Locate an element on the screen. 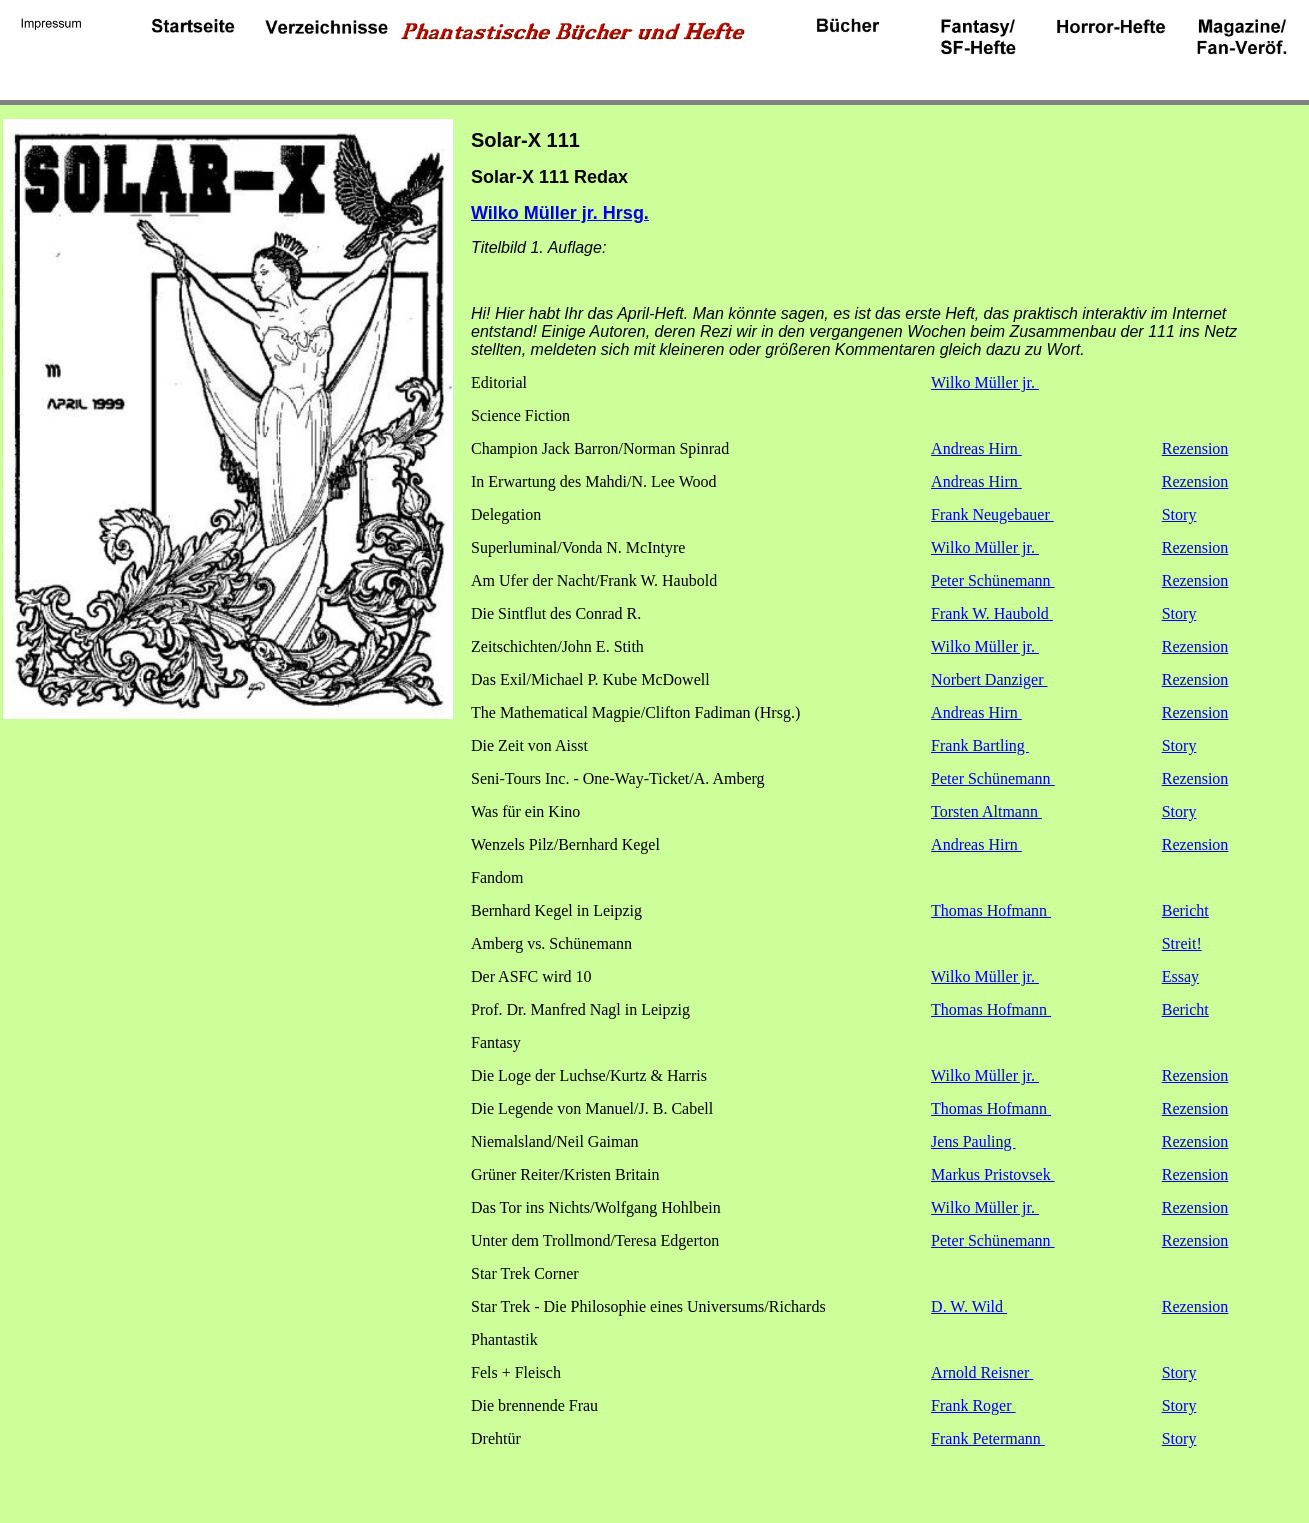  Torsten Altmann is located at coordinates (986, 811).